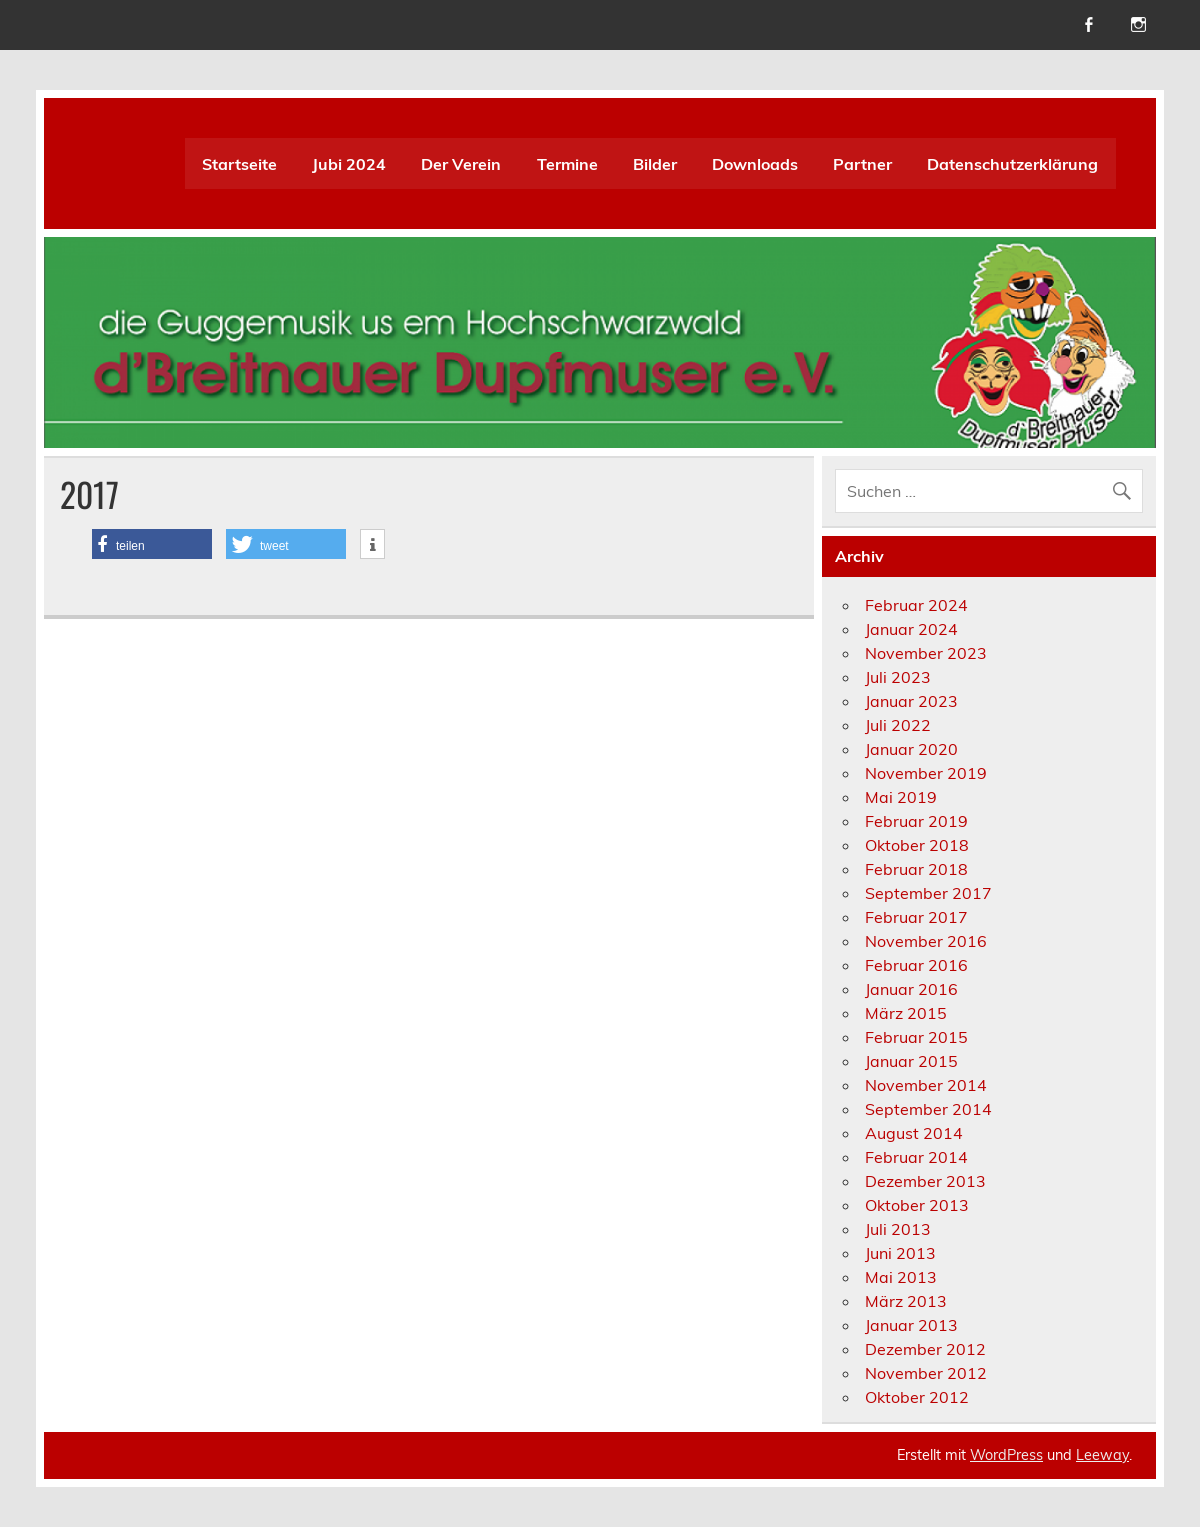  What do you see at coordinates (1012, 164) in the screenshot?
I see `Datenschutzerklärung` at bounding box center [1012, 164].